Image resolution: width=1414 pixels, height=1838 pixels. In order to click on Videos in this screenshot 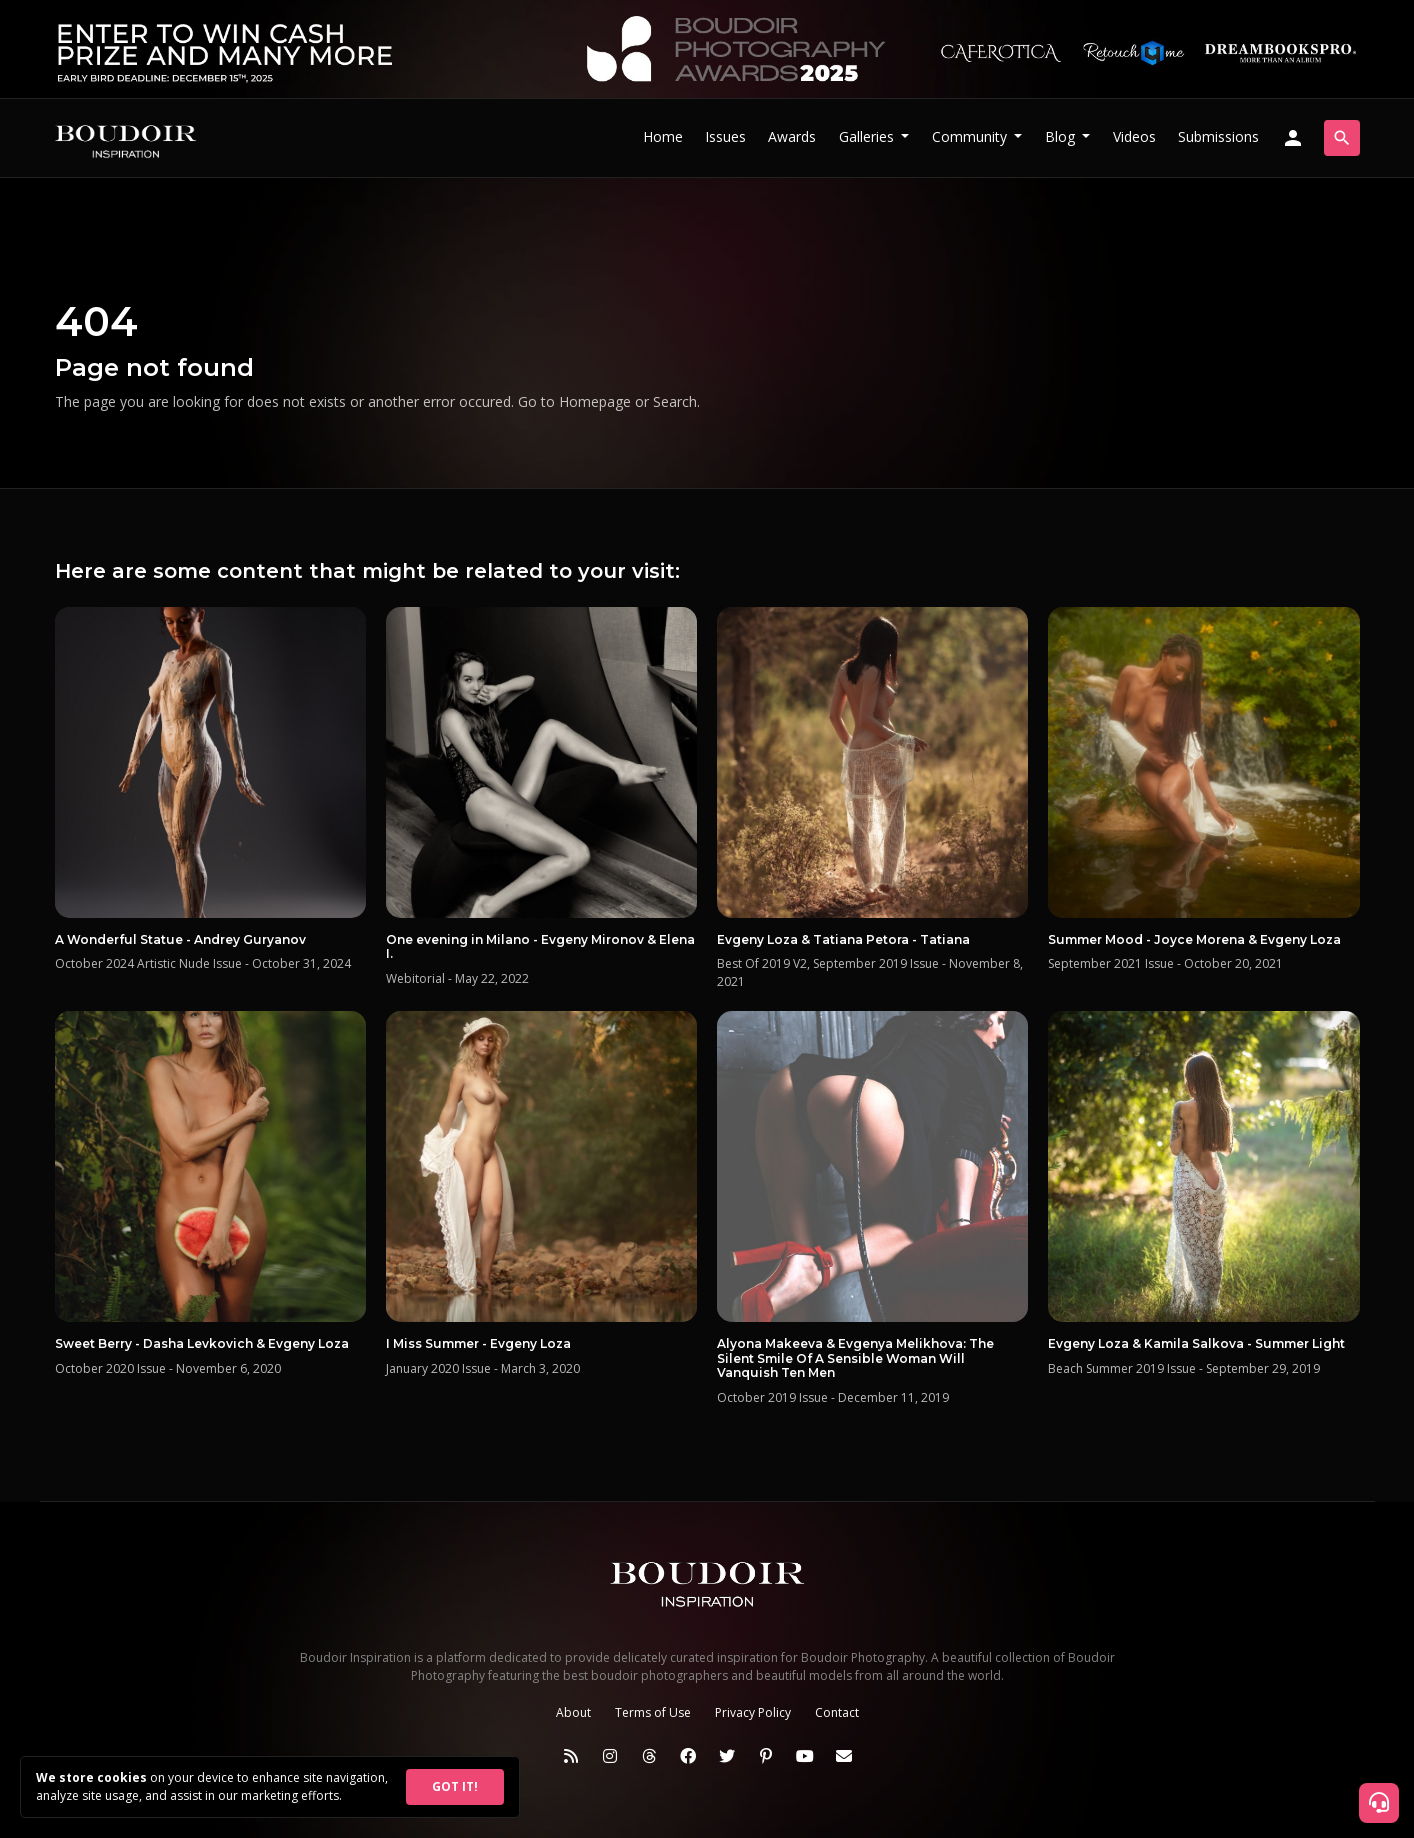, I will do `click(1134, 136)`.